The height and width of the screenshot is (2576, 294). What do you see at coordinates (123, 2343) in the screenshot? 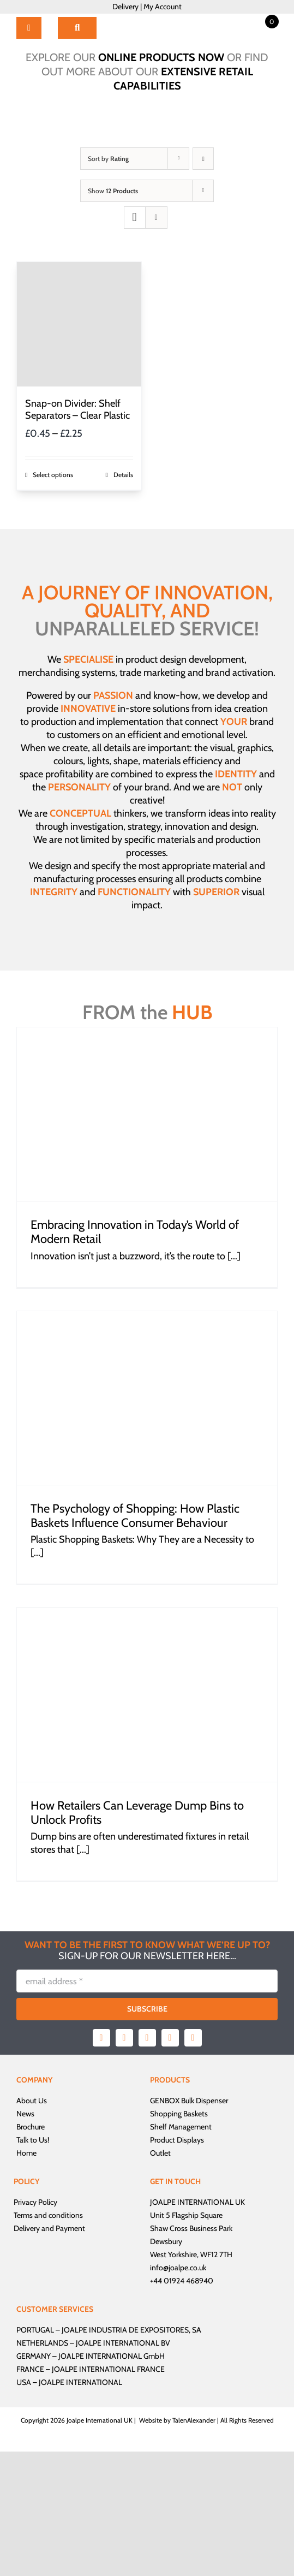
I see `JOALPE INTERNATIONAL BV` at bounding box center [123, 2343].